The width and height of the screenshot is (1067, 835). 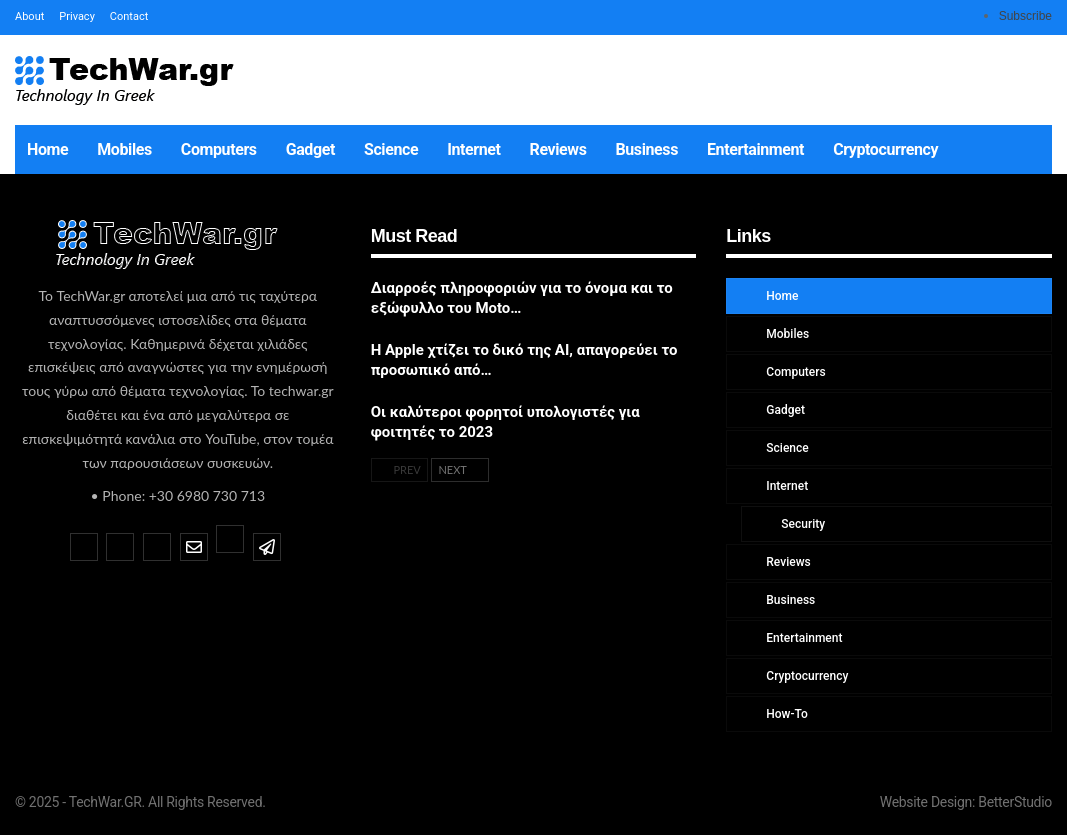 What do you see at coordinates (391, 149) in the screenshot?
I see `Science` at bounding box center [391, 149].